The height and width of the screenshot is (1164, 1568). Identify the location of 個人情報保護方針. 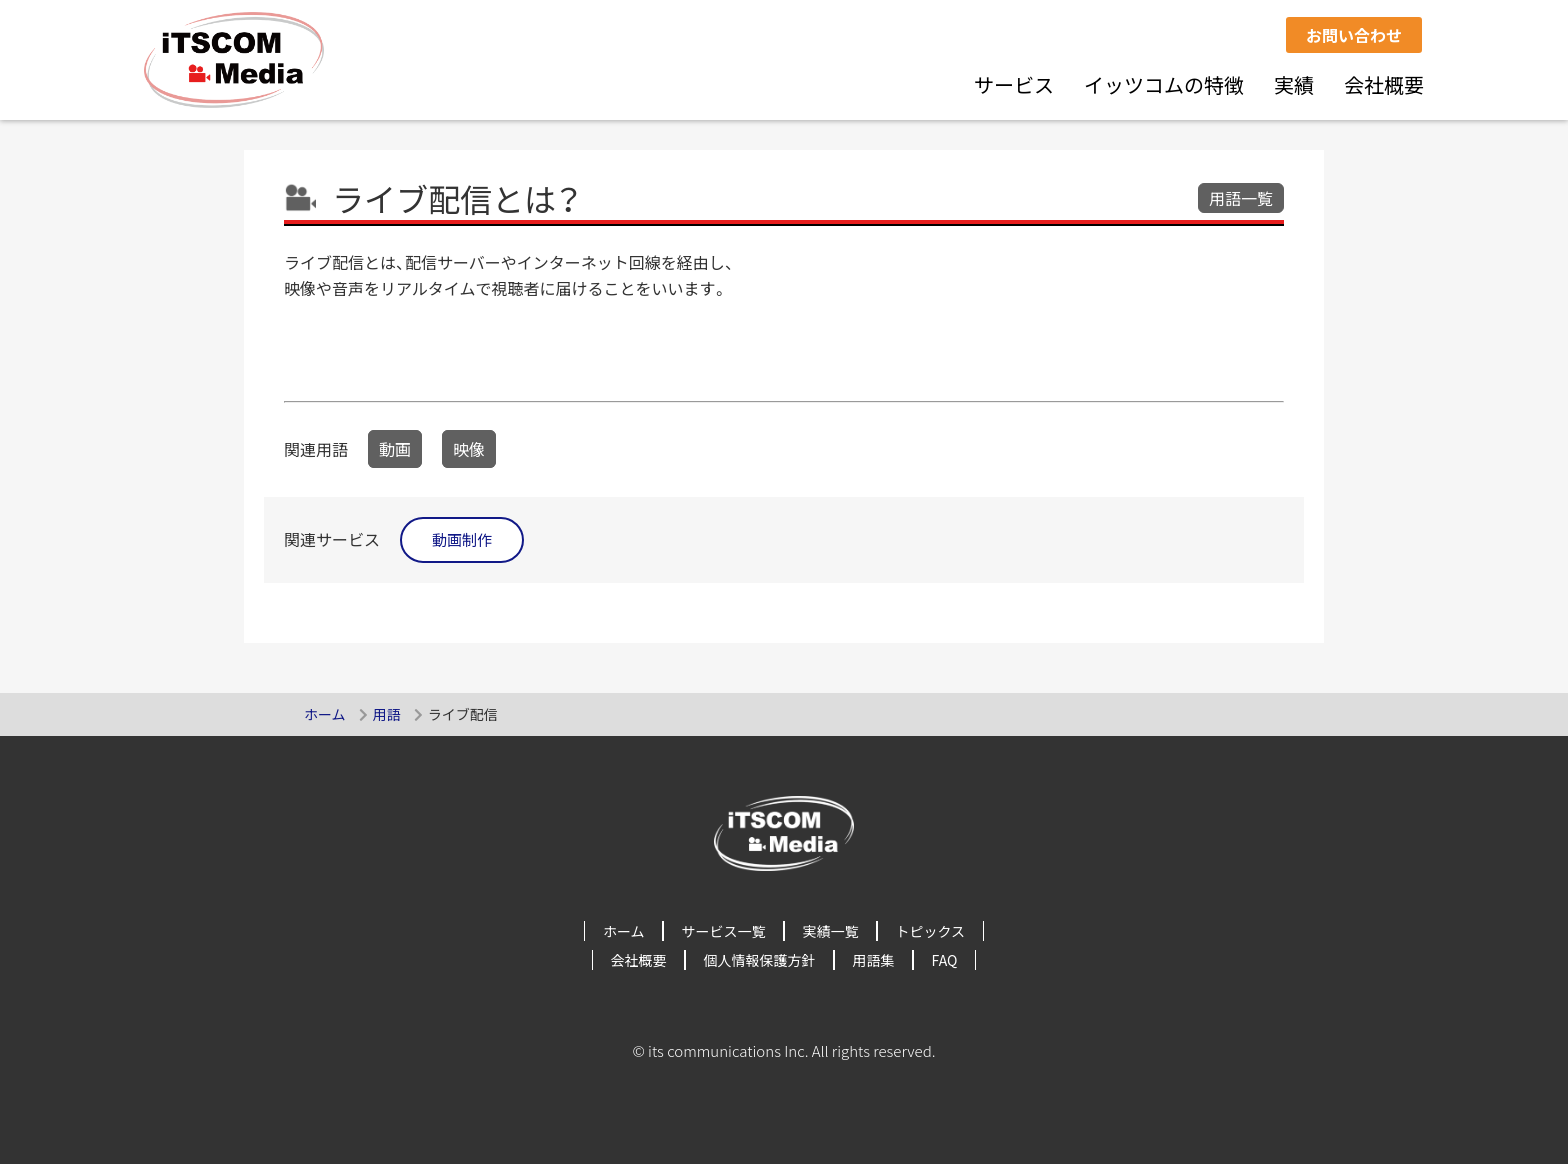
(760, 960).